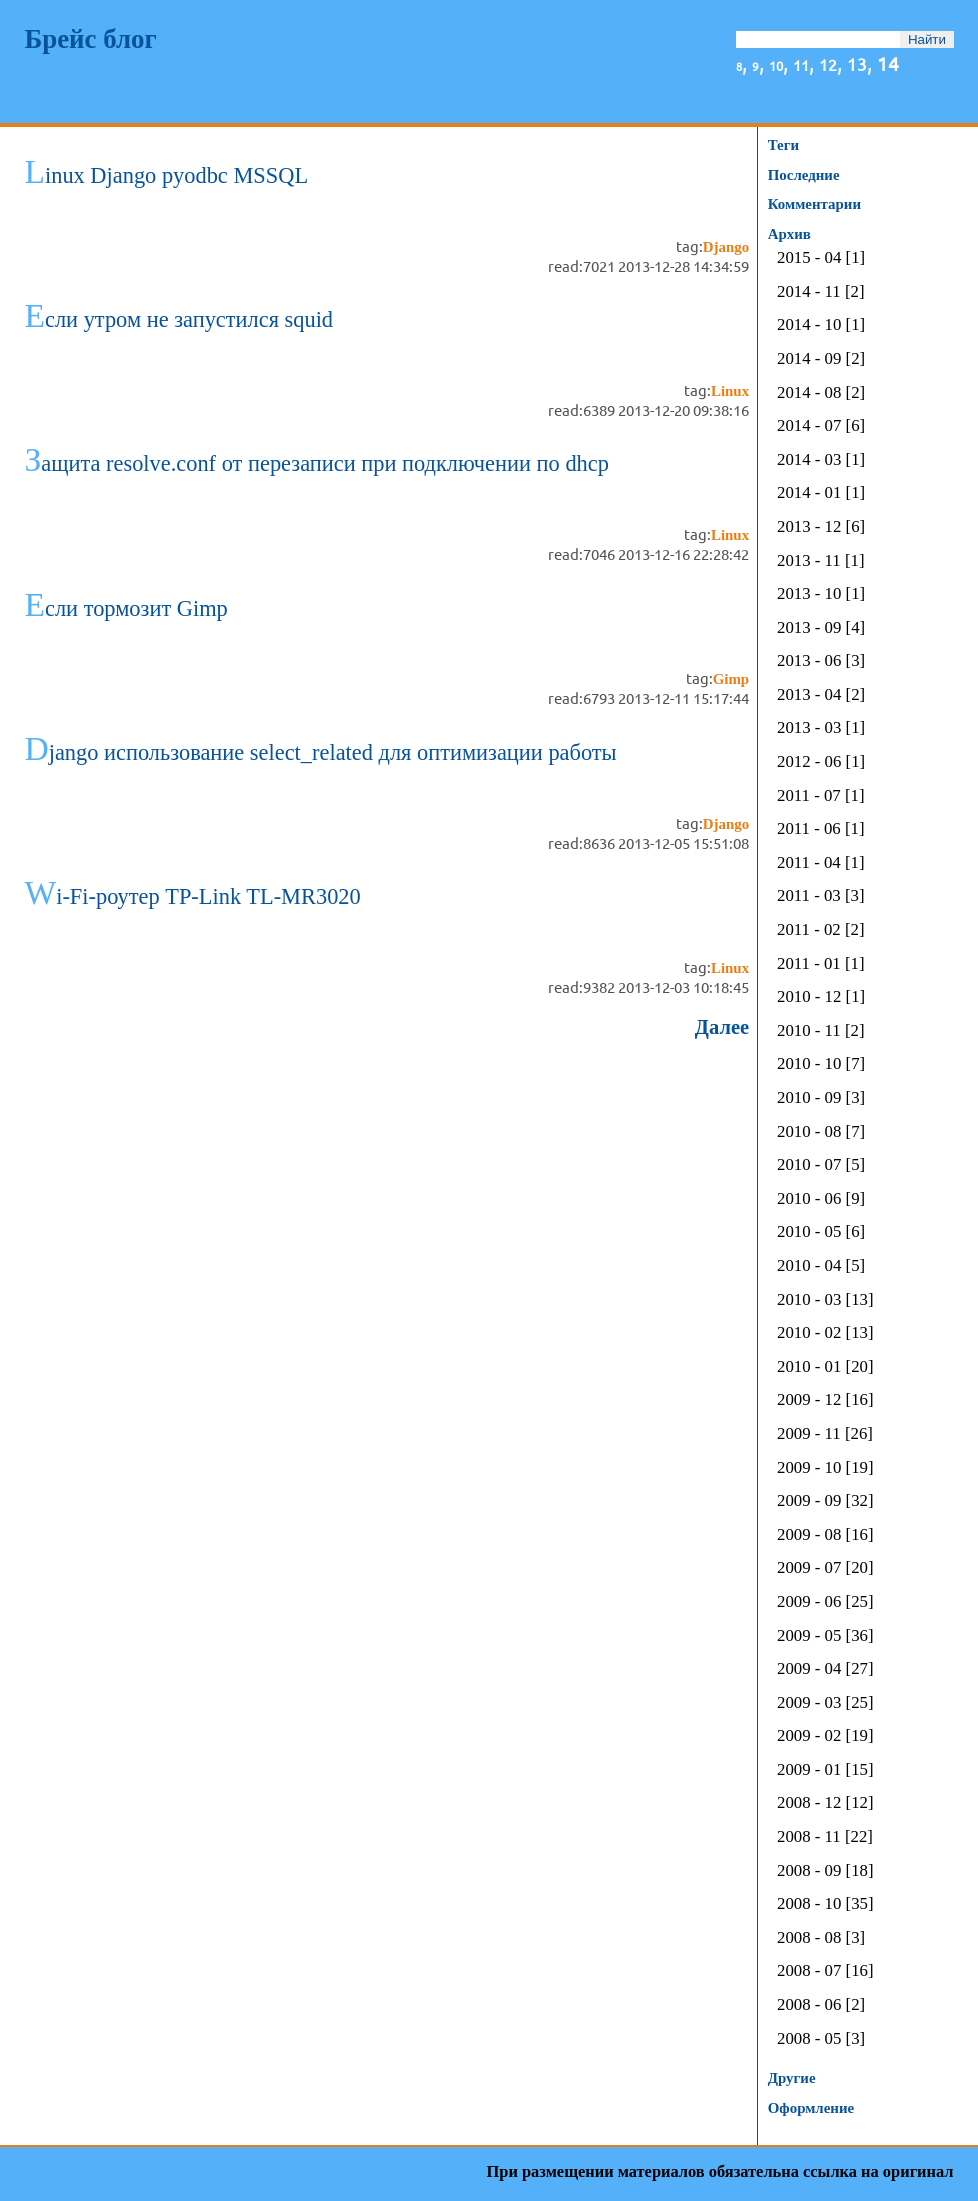 Image resolution: width=978 pixels, height=2201 pixels. Describe the element at coordinates (825, 1501) in the screenshot. I see `2009 - 09 [32]` at that location.